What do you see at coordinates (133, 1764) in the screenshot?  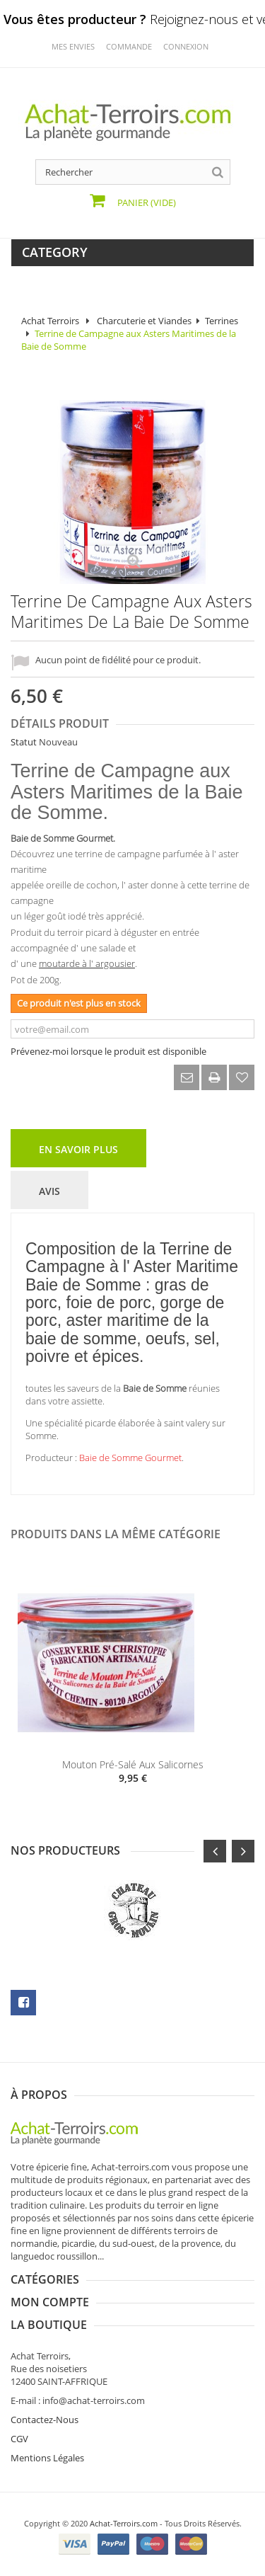 I see `Mouton pré-salé aux Salicornes` at bounding box center [133, 1764].